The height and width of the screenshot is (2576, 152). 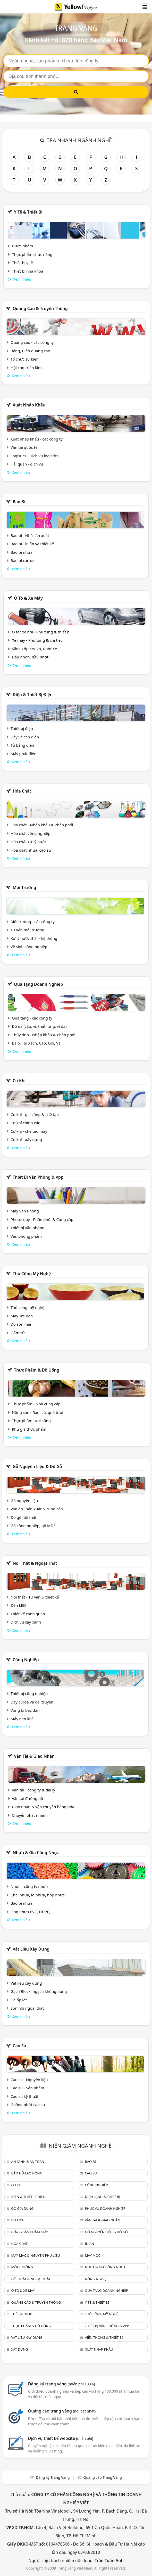 What do you see at coordinates (35, 1563) in the screenshot?
I see `Nội Thất & Ngoại thất` at bounding box center [35, 1563].